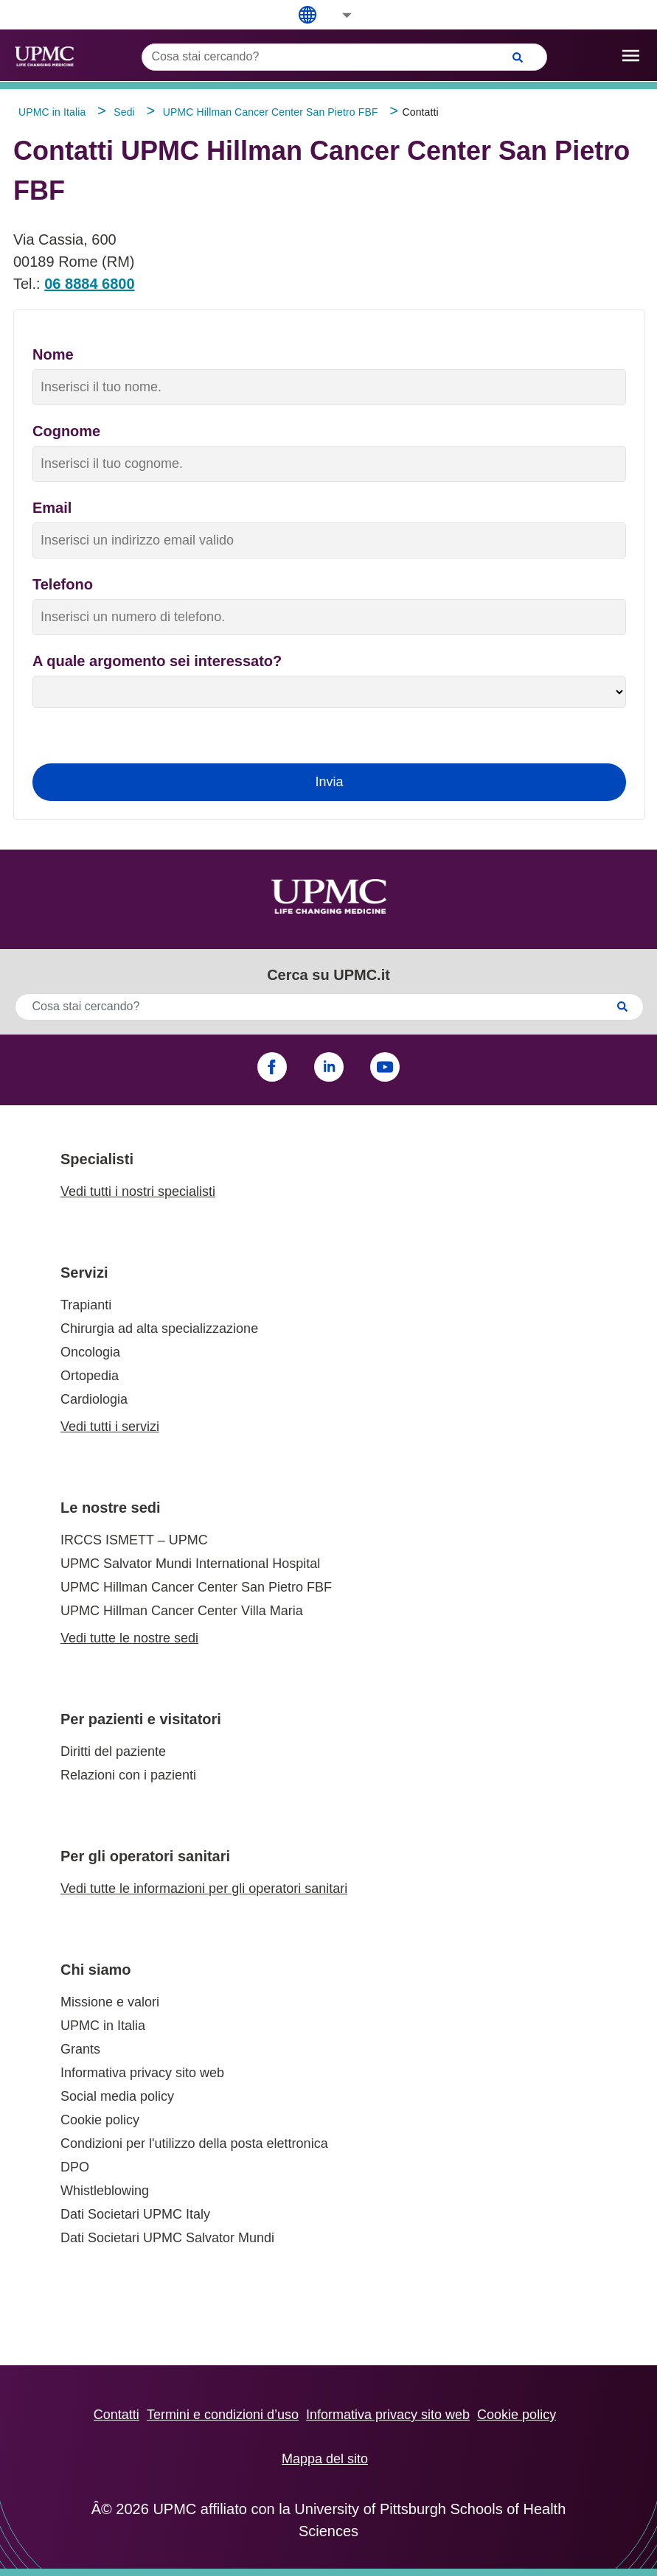 Image resolution: width=657 pixels, height=2576 pixels. Describe the element at coordinates (167, 2237) in the screenshot. I see `Dati Societari UPMC Salvator Mundi` at that location.